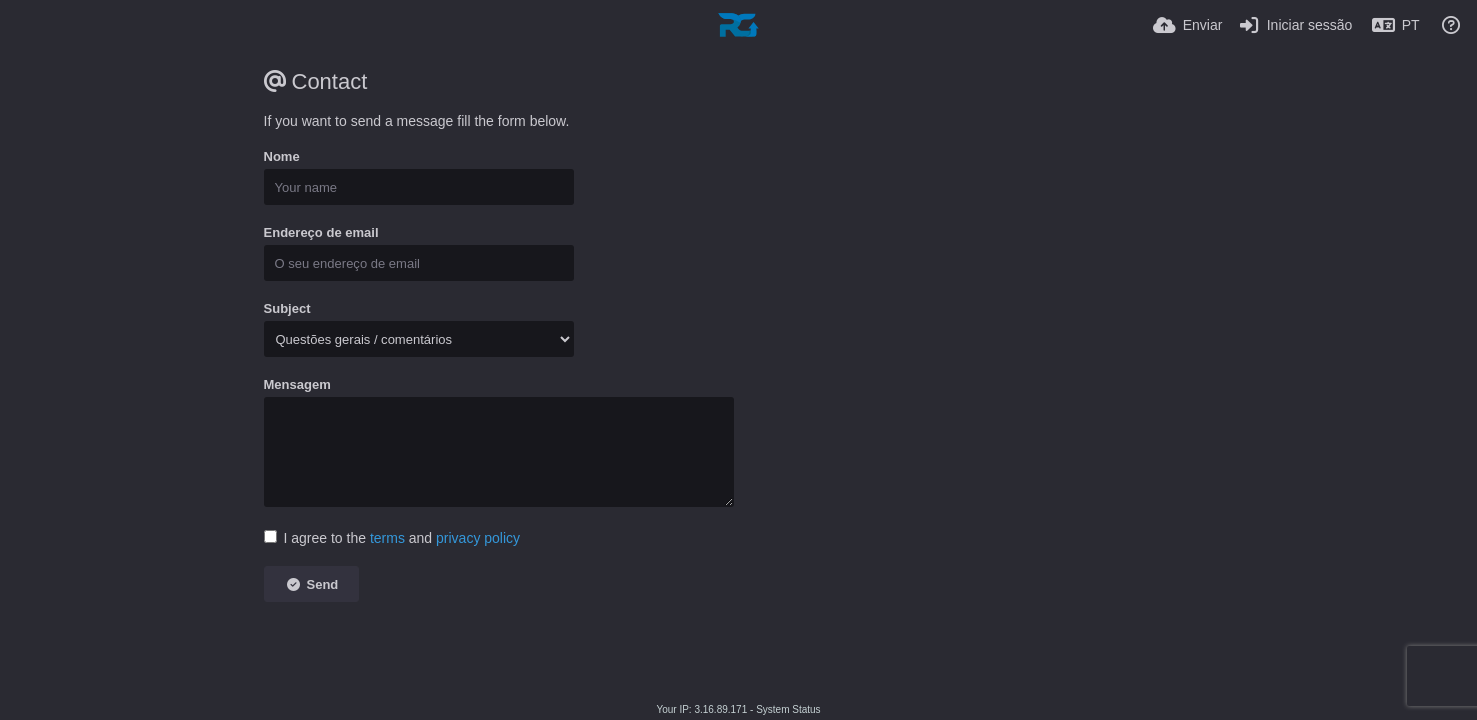 Image resolution: width=1477 pixels, height=720 pixels. What do you see at coordinates (788, 709) in the screenshot?
I see `System Status` at bounding box center [788, 709].